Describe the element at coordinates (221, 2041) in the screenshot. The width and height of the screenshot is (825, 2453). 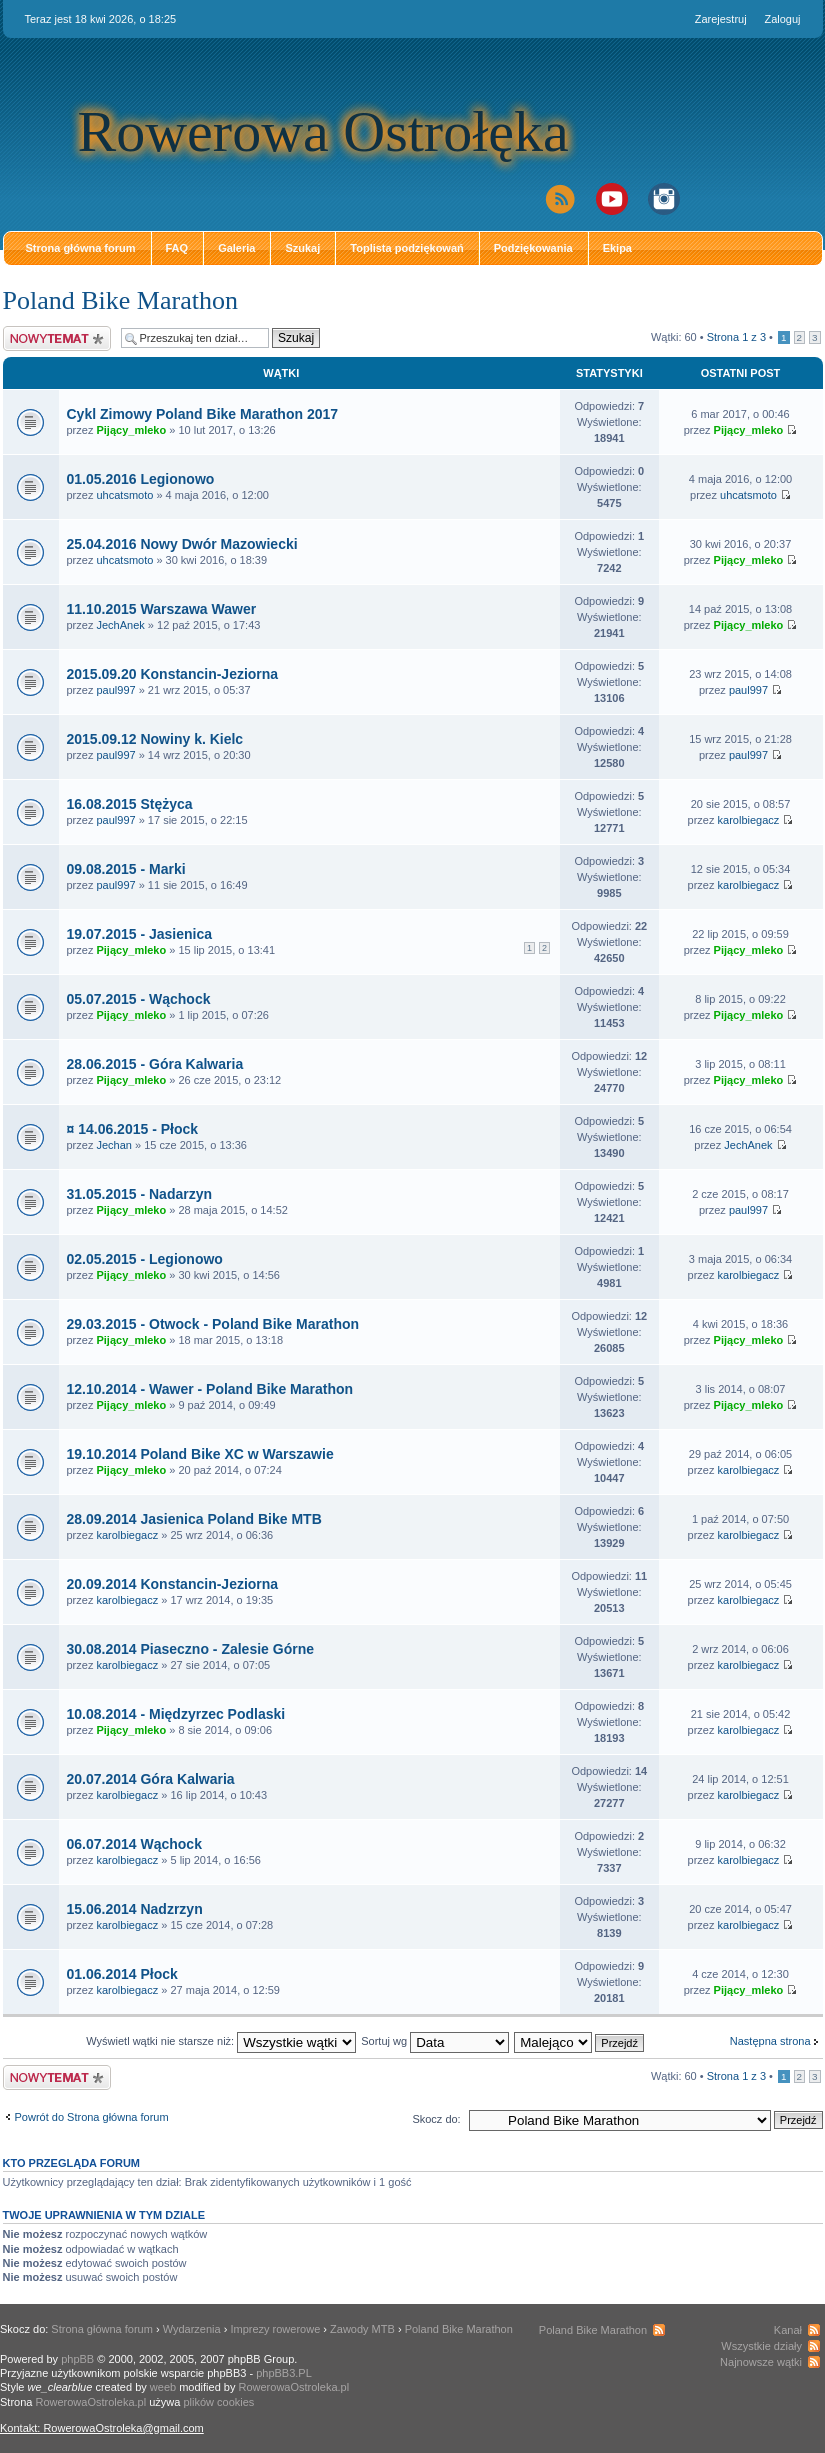
I see `Wyświetl wątki nie starsze niż:` at that location.